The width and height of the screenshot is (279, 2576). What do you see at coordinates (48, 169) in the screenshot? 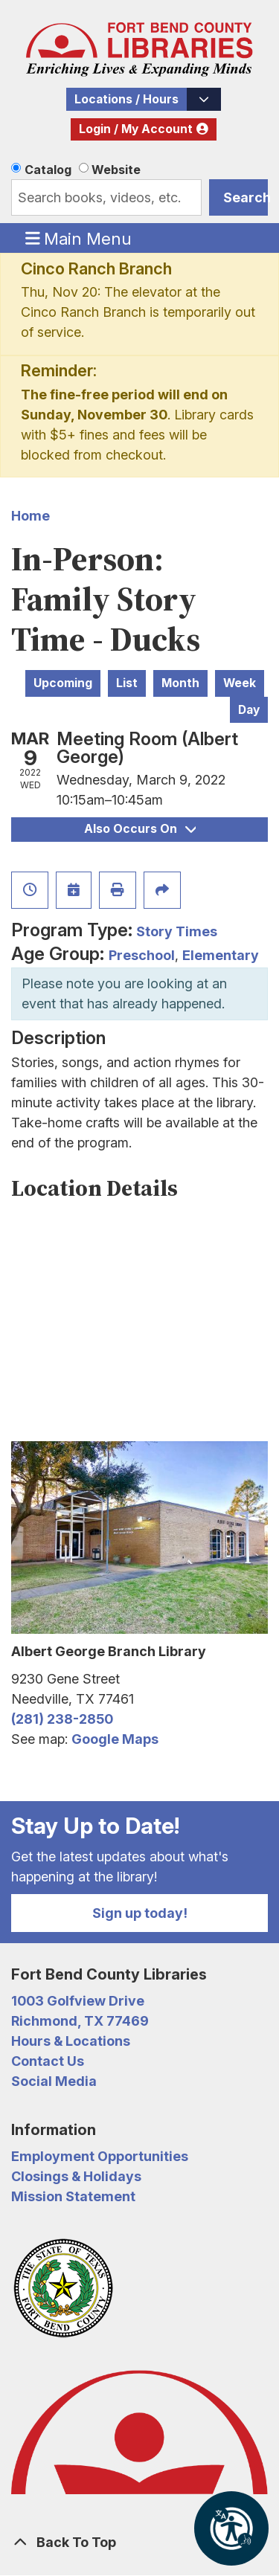
I see `Catalog` at bounding box center [48, 169].